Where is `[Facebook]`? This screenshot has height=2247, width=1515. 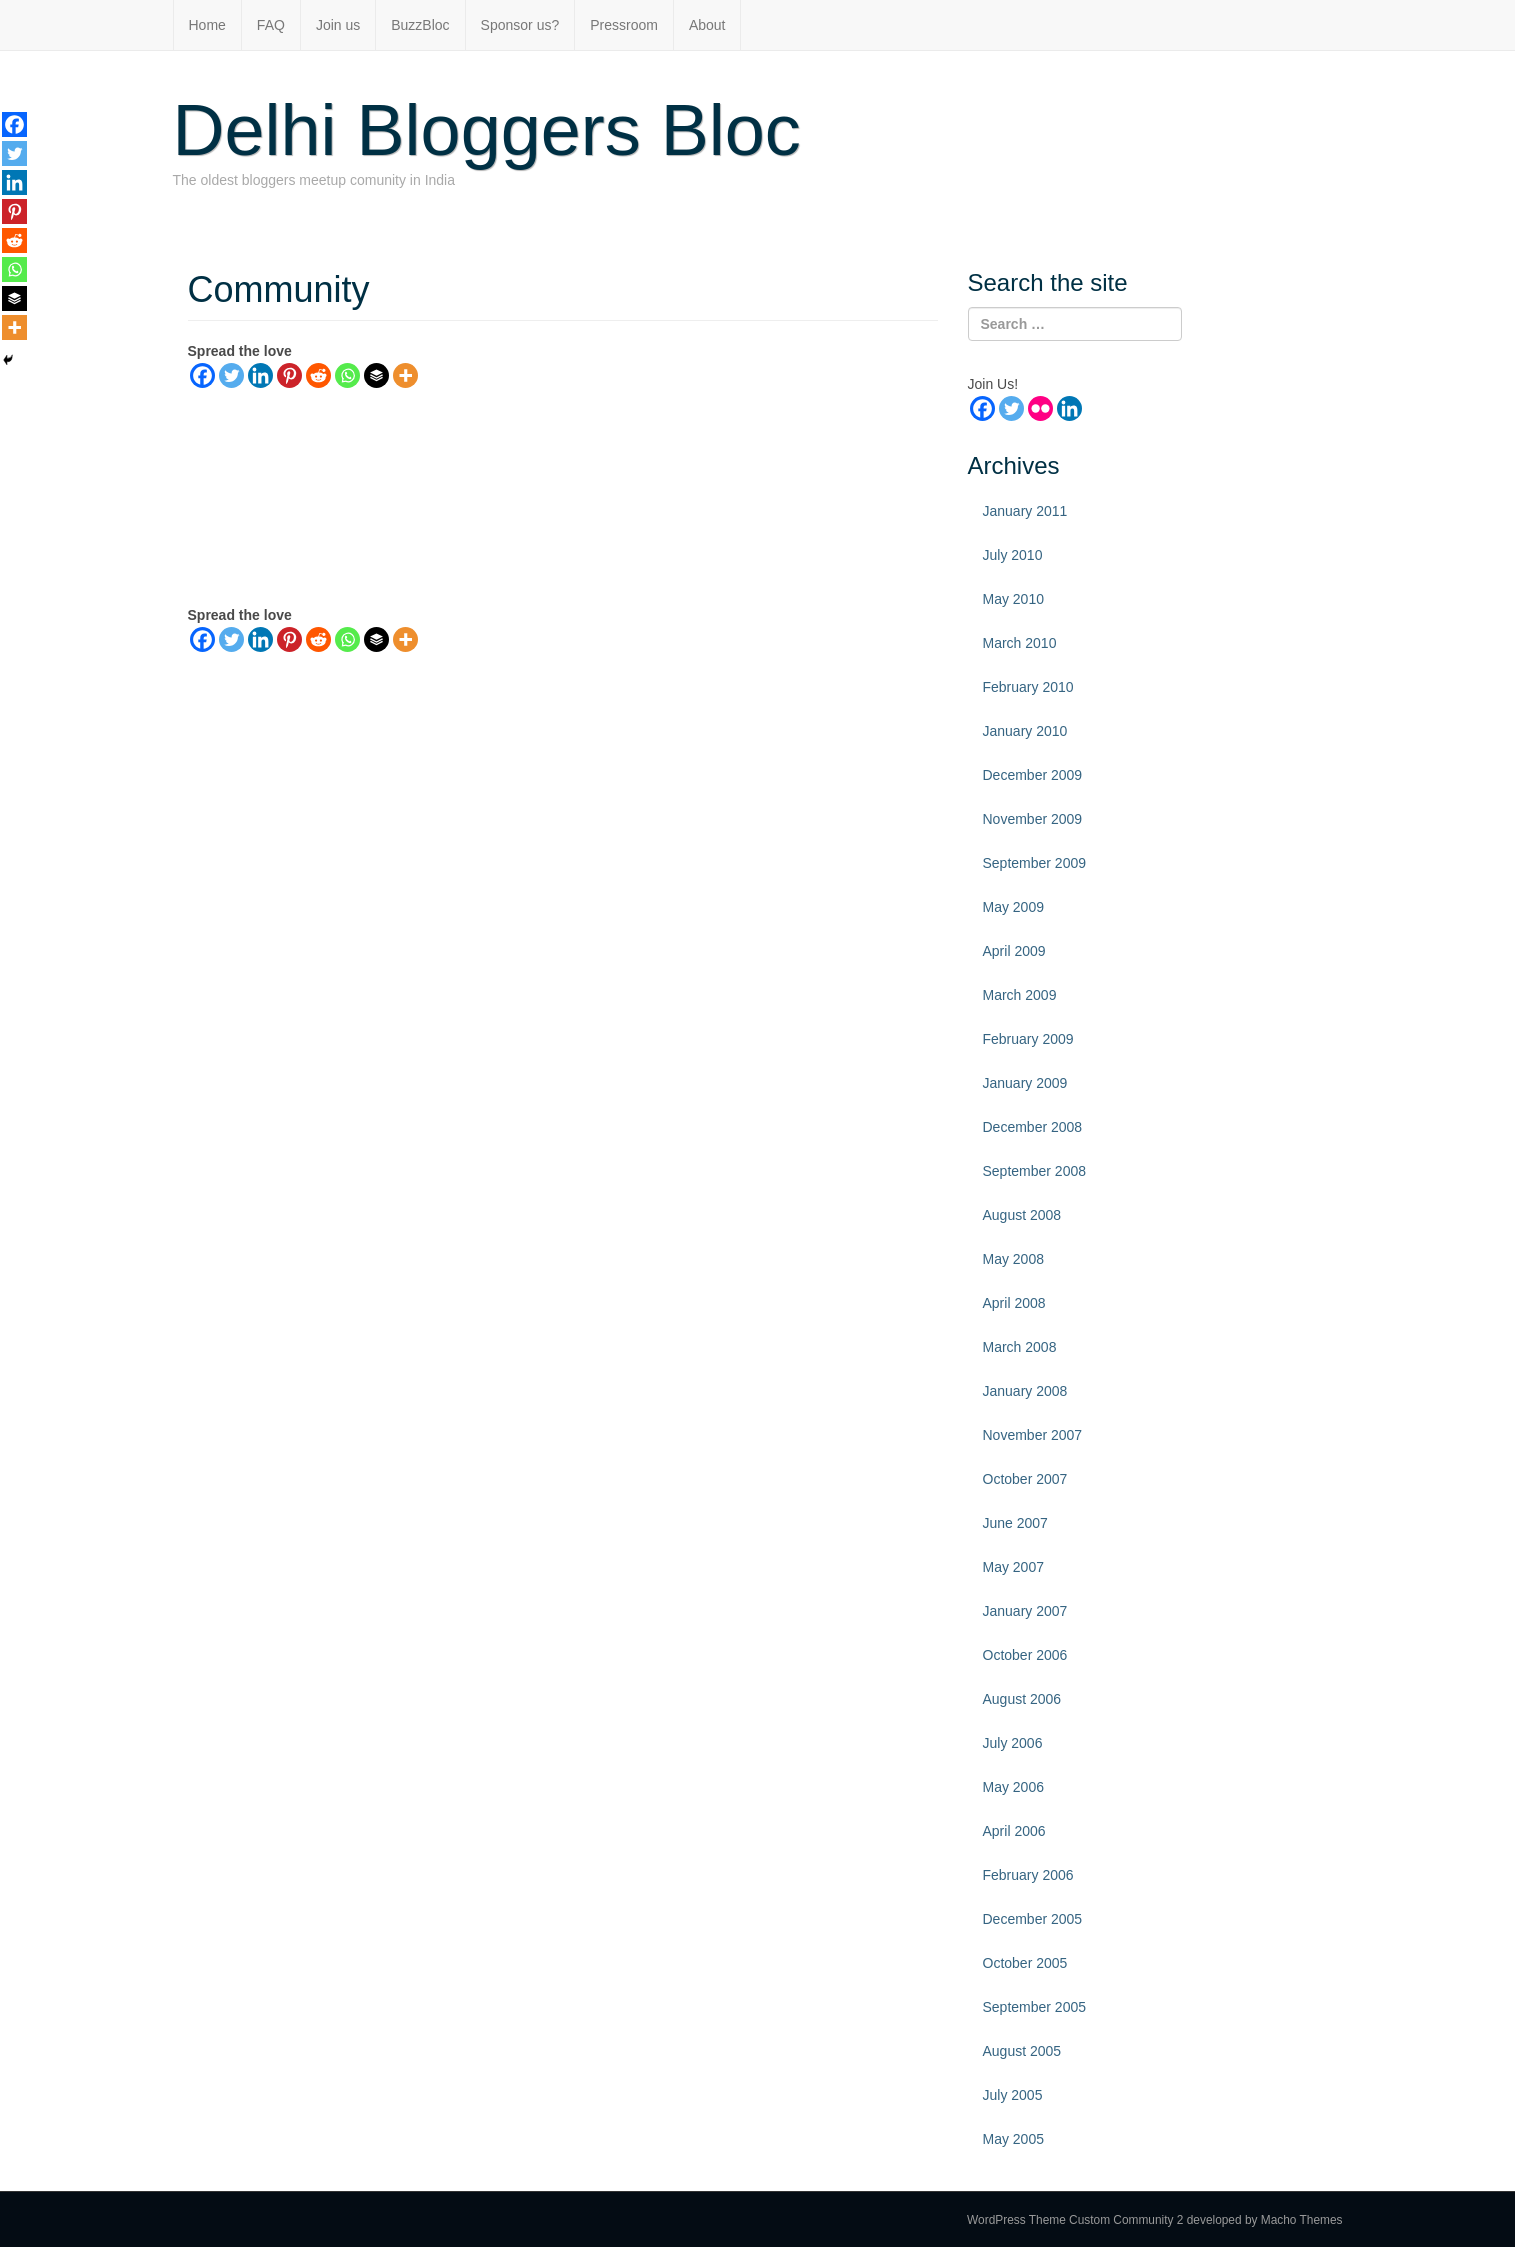 [Facebook] is located at coordinates (202, 375).